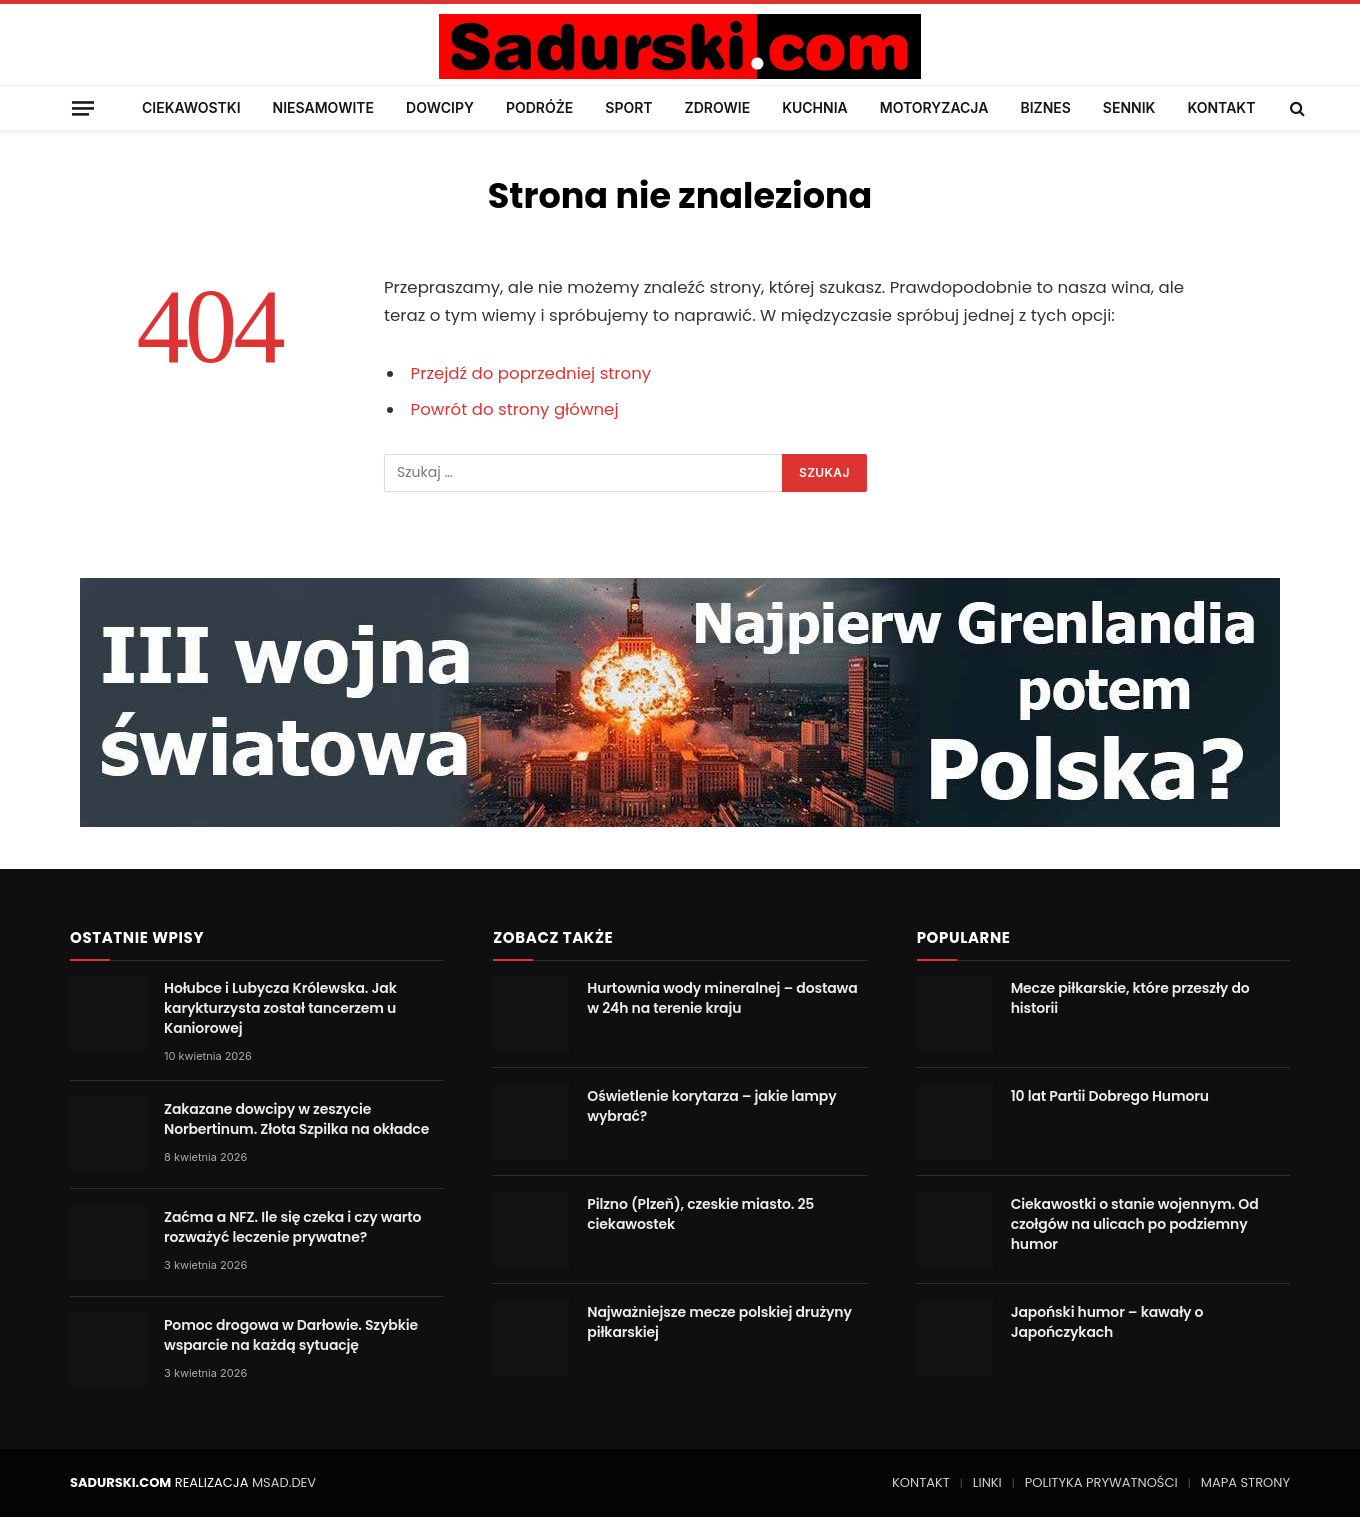 The width and height of the screenshot is (1360, 1517). Describe the element at coordinates (515, 409) in the screenshot. I see `Powrót do strony głównej` at that location.